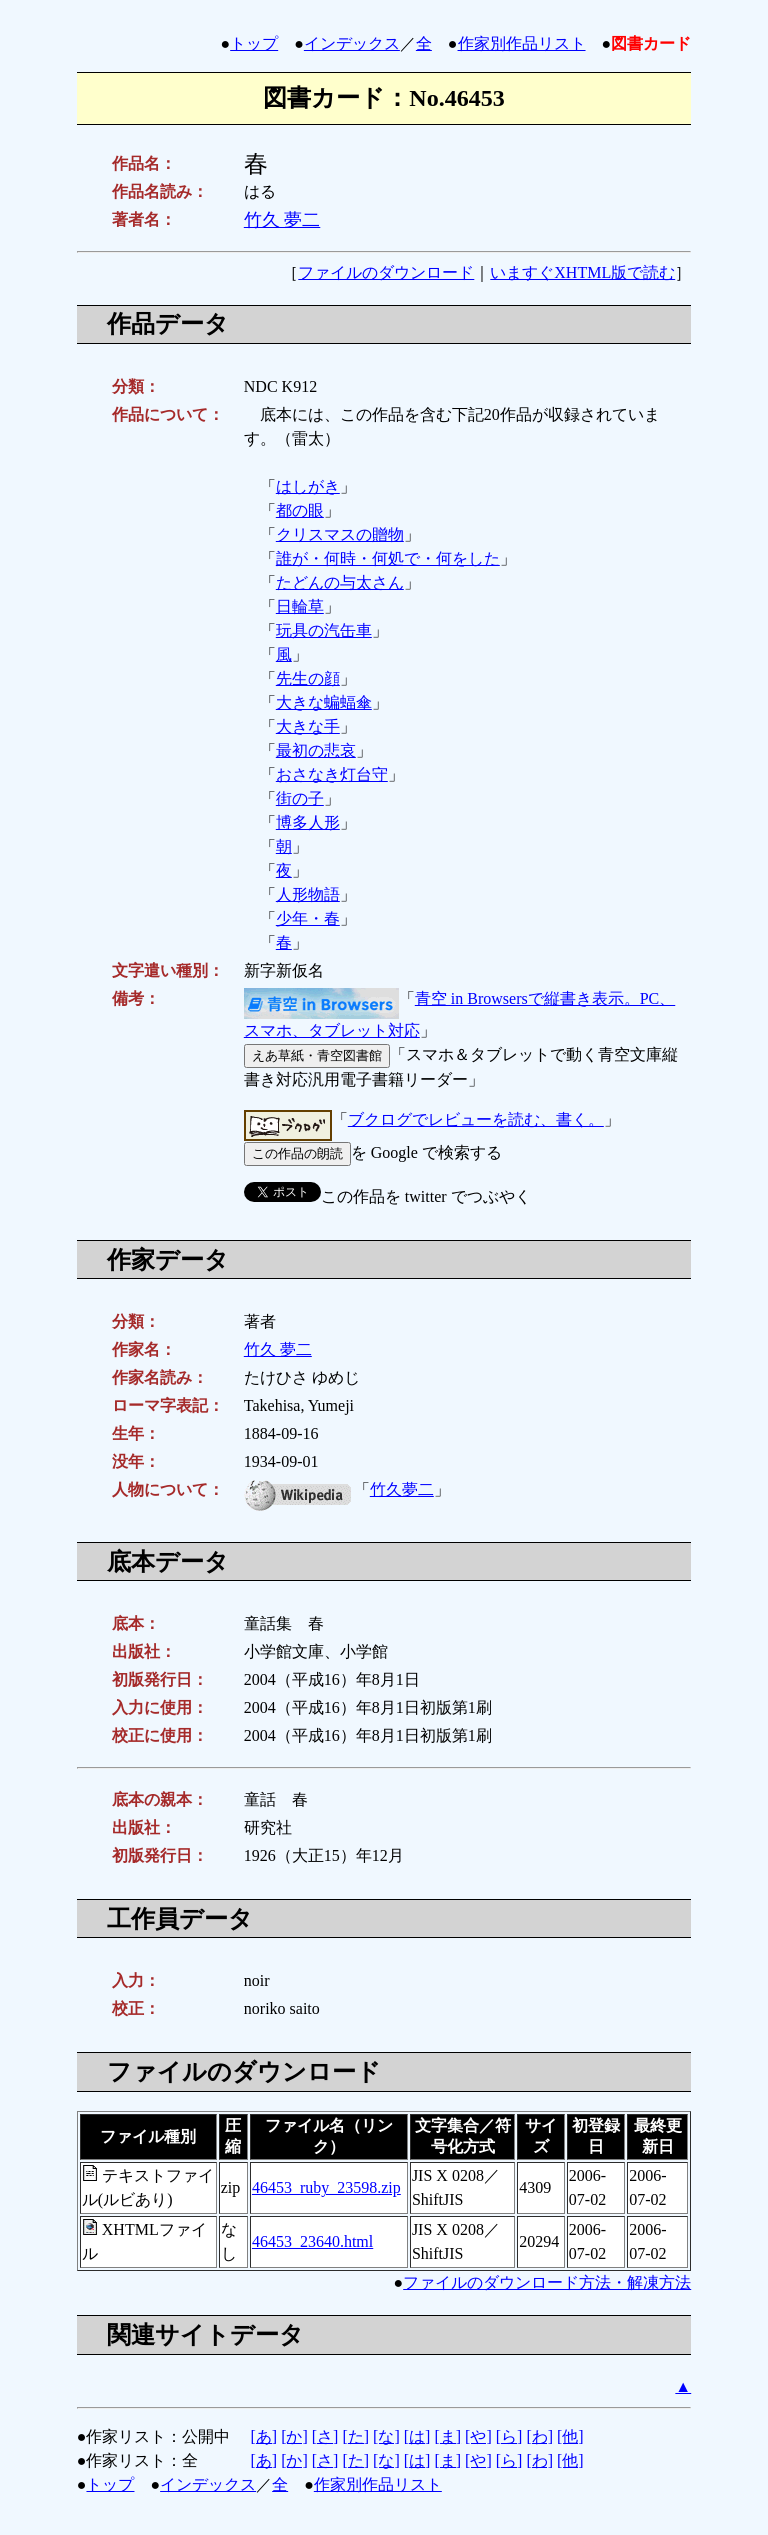 This screenshot has width=768, height=2535. Describe the element at coordinates (308, 822) in the screenshot. I see `博多人形` at that location.